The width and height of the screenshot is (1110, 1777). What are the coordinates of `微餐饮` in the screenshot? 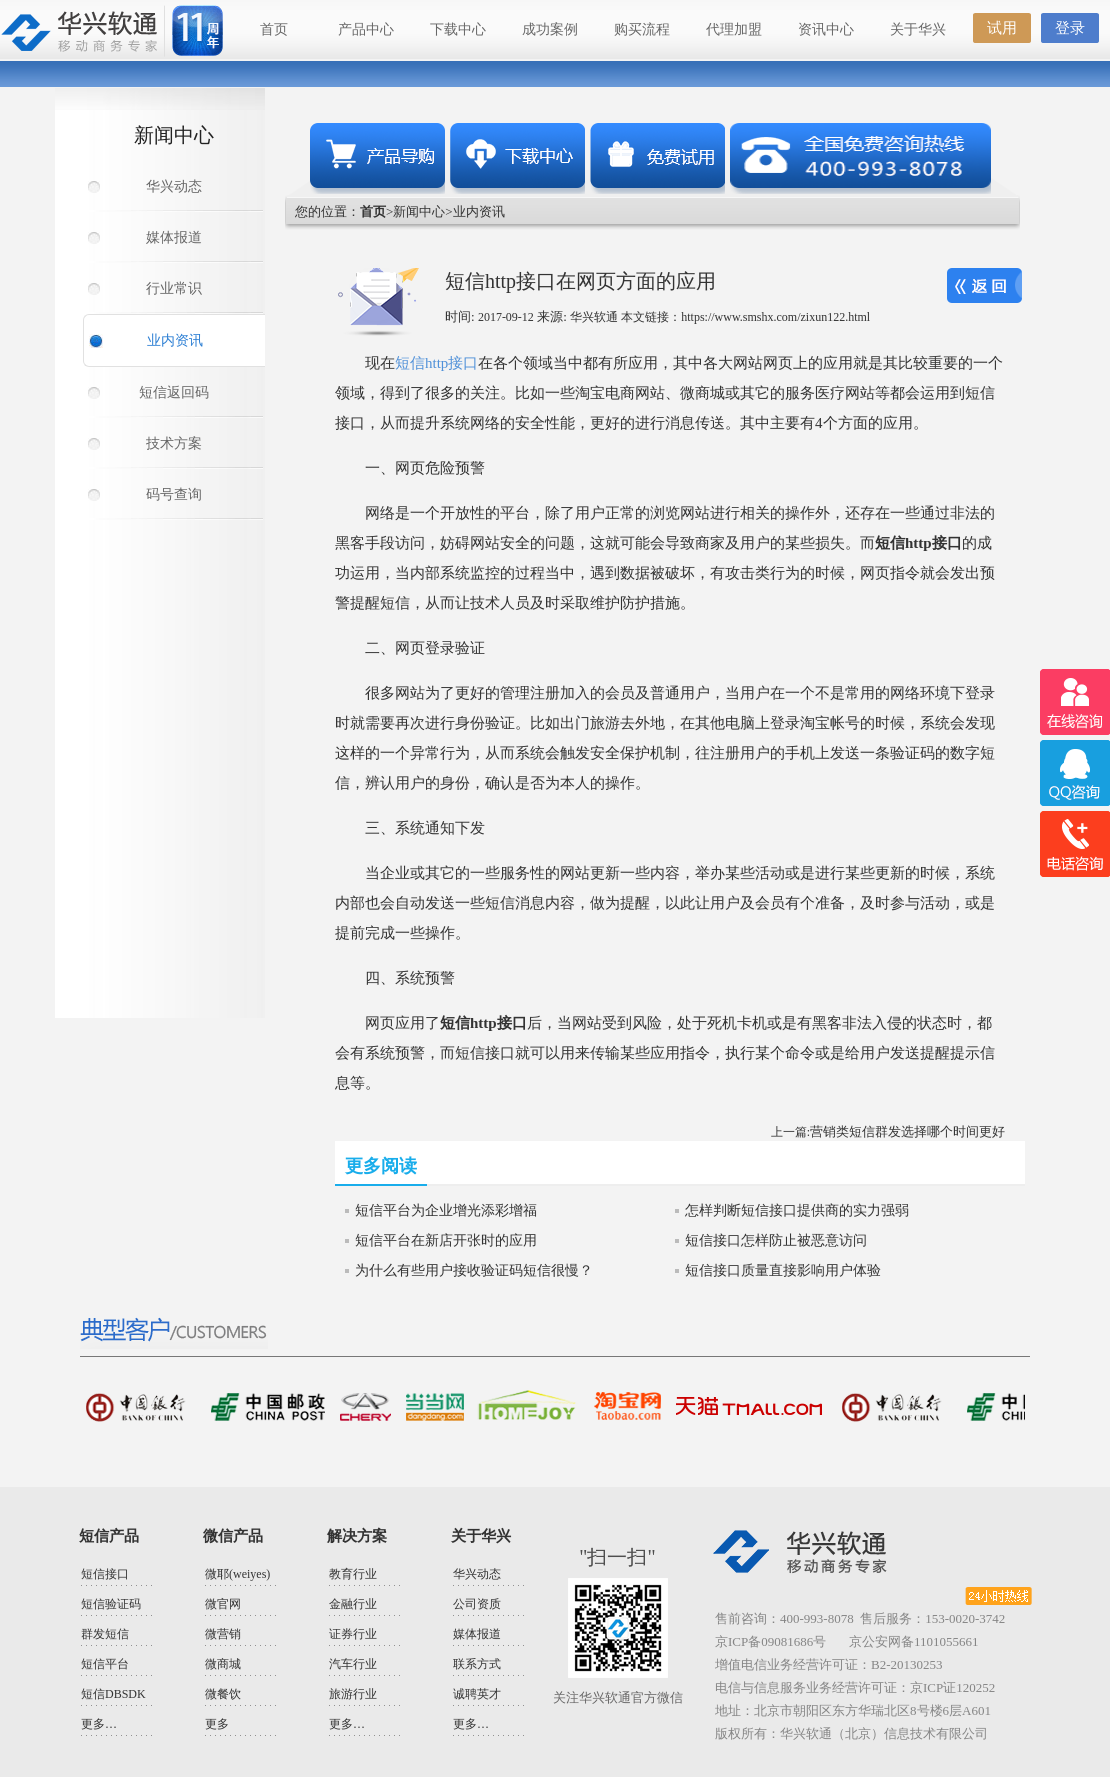 It's located at (223, 1694).